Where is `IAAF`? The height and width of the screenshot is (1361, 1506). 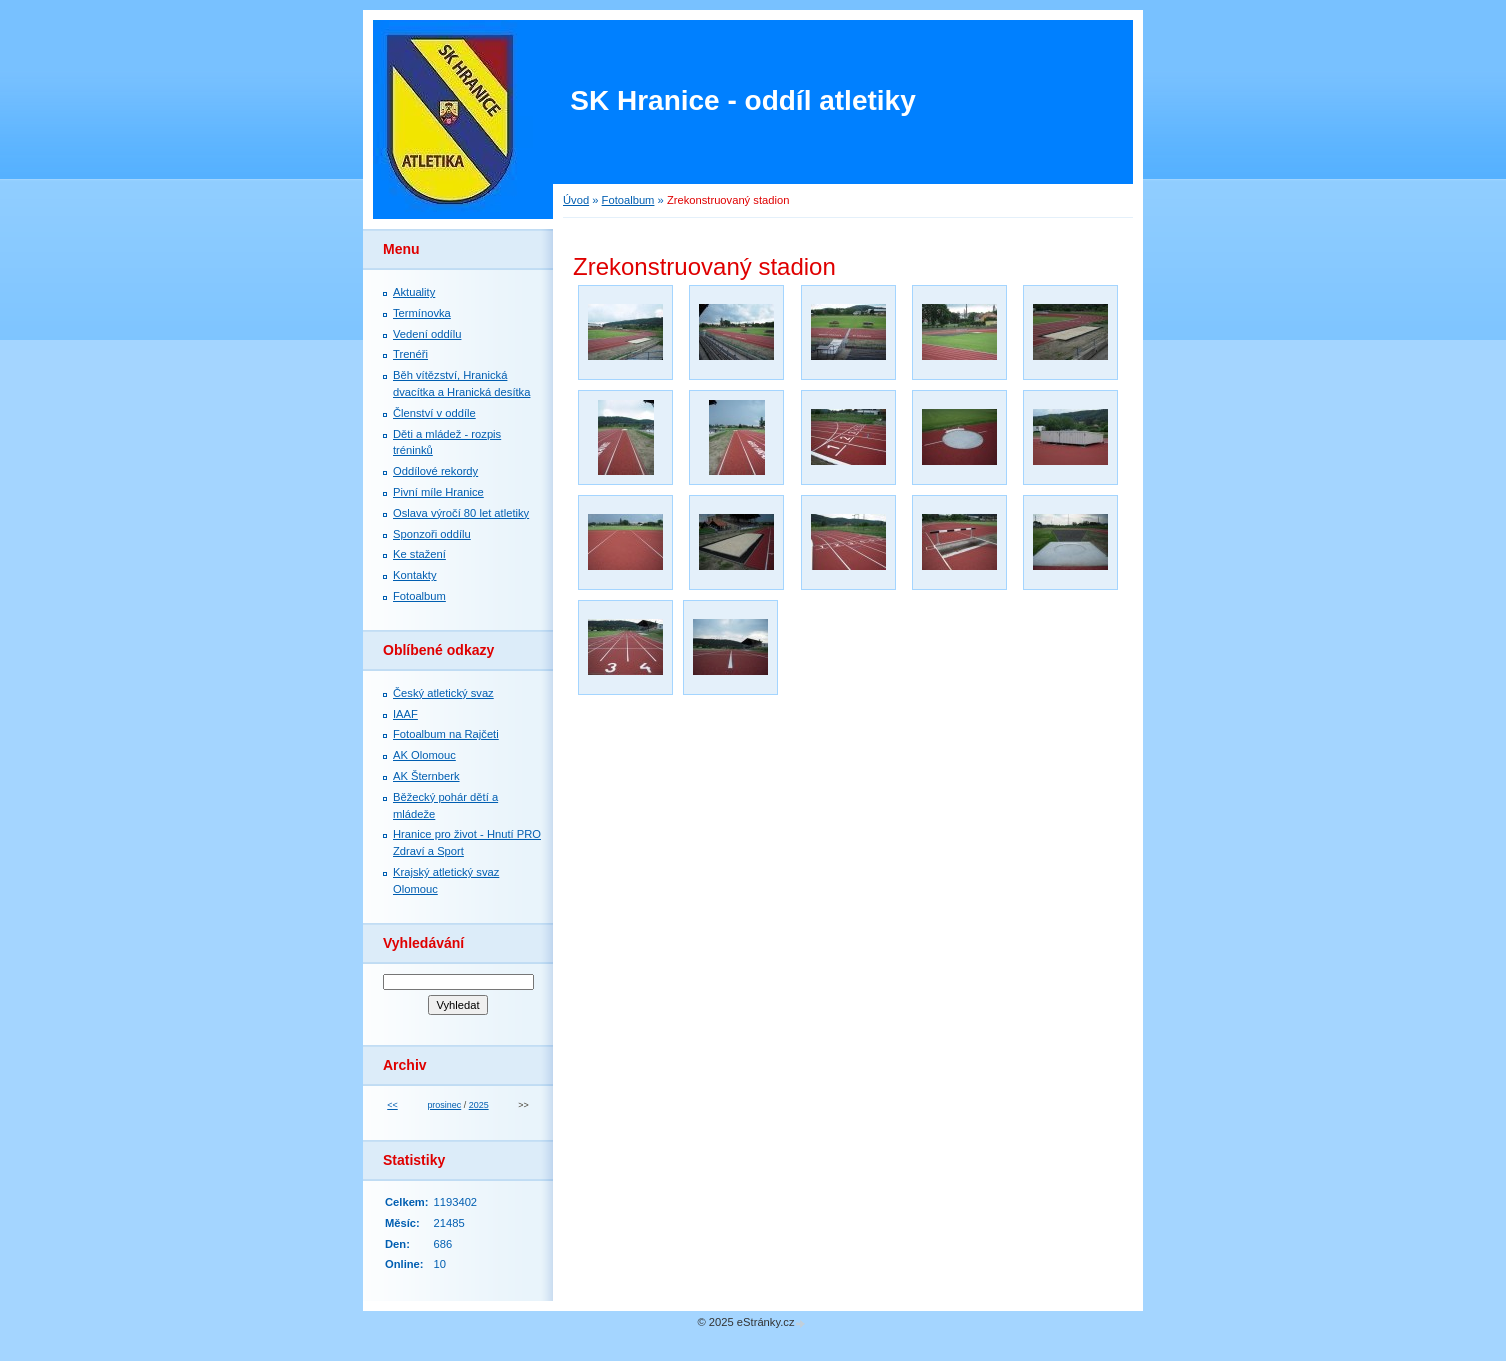
IAAF is located at coordinates (405, 714).